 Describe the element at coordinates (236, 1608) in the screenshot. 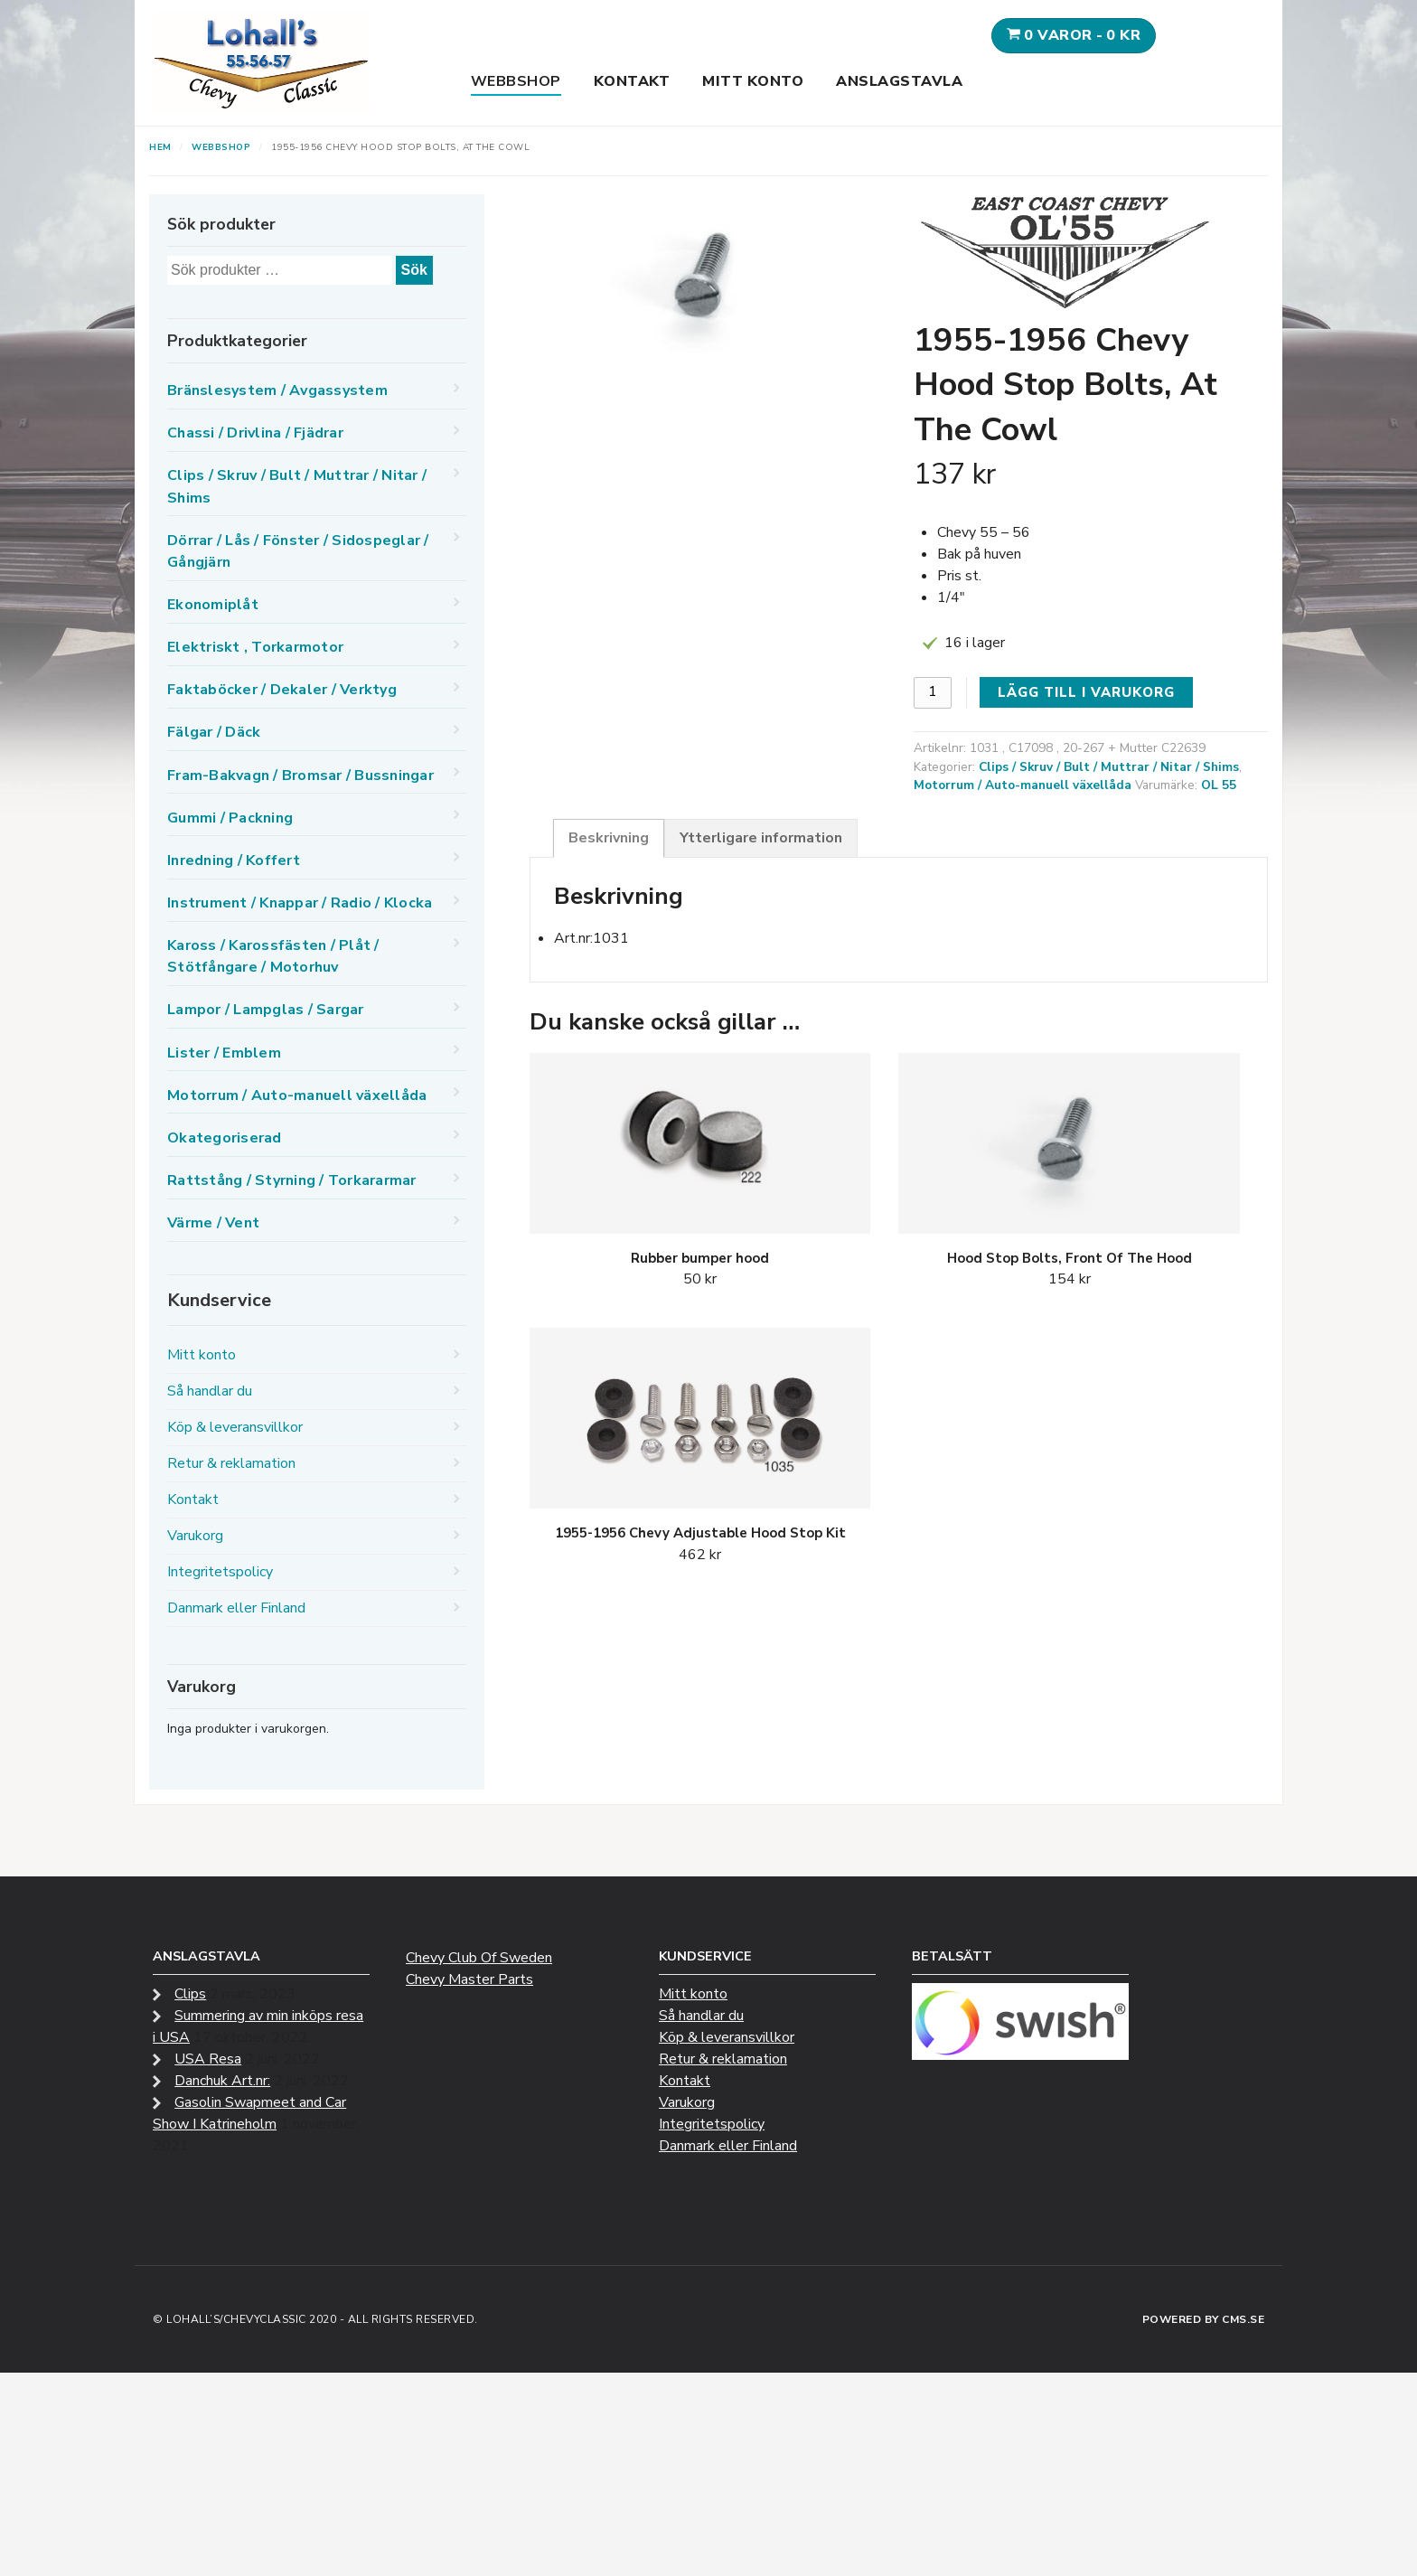

I see `Danmark eller Finland` at that location.